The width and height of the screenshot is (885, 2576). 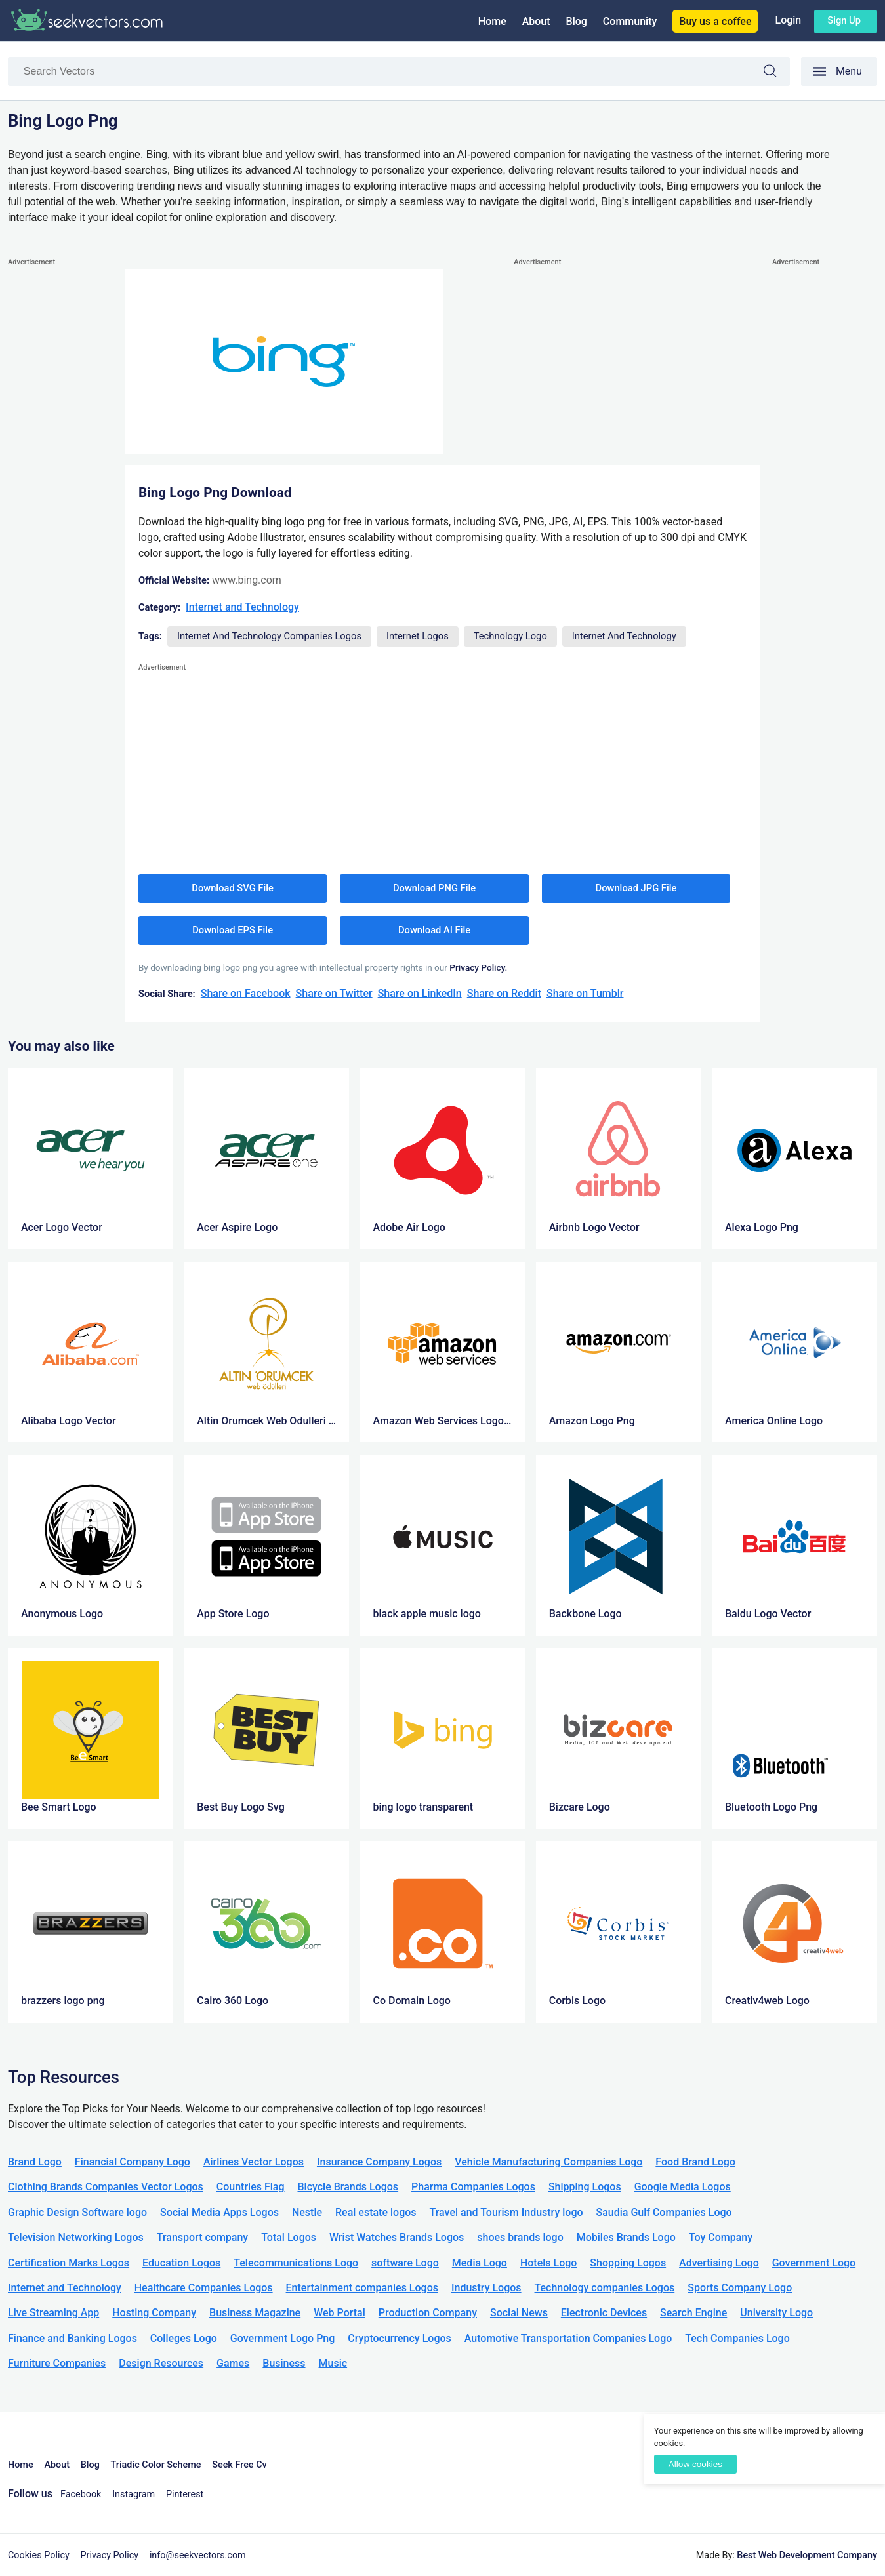 What do you see at coordinates (506, 2212) in the screenshot?
I see `Travel and Tourism Industry logo` at bounding box center [506, 2212].